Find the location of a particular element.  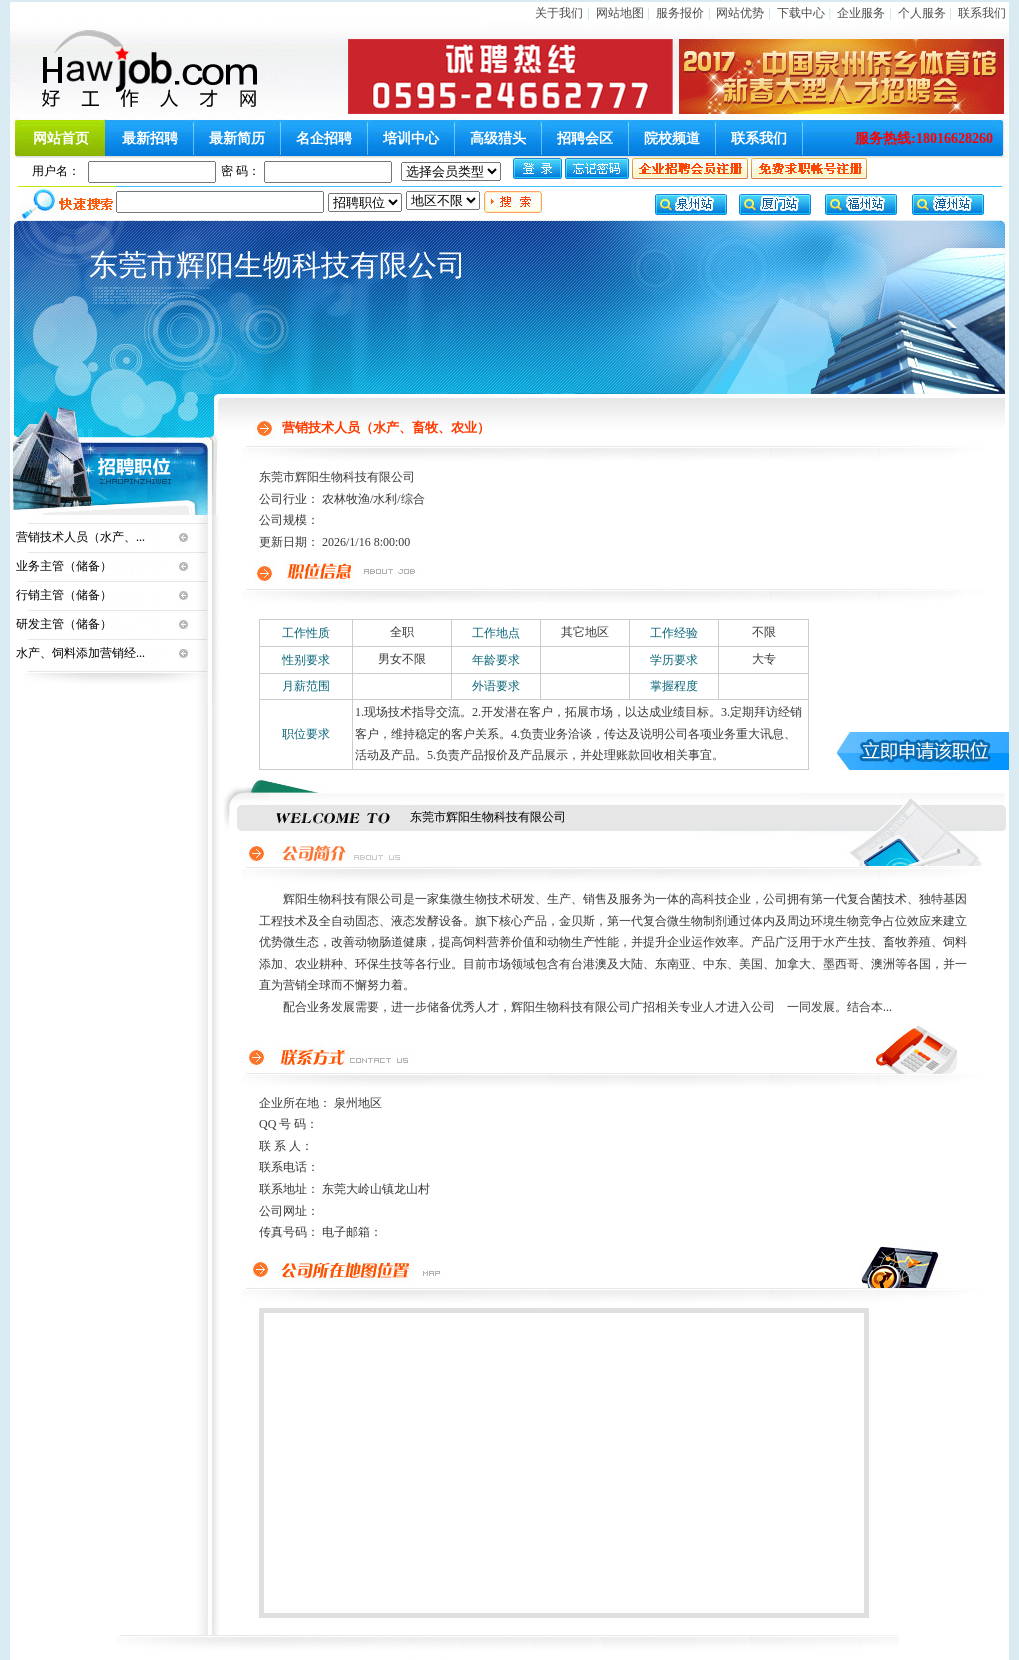

最新简历 is located at coordinates (237, 138).